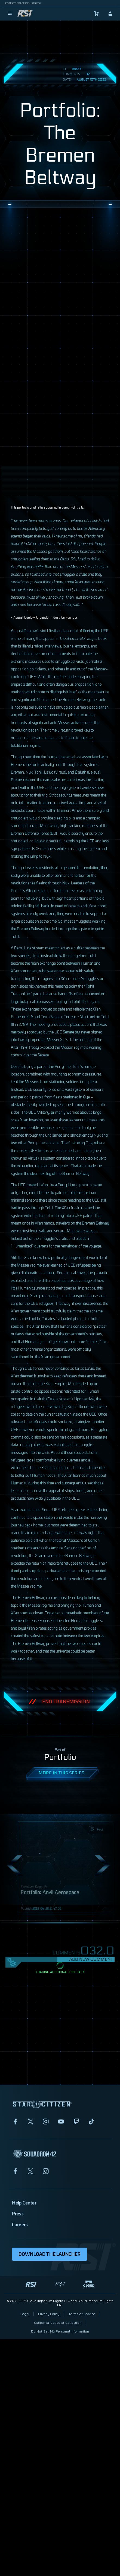  What do you see at coordinates (60, 2331) in the screenshot?
I see `Do Not Sell My Personal Information` at bounding box center [60, 2331].